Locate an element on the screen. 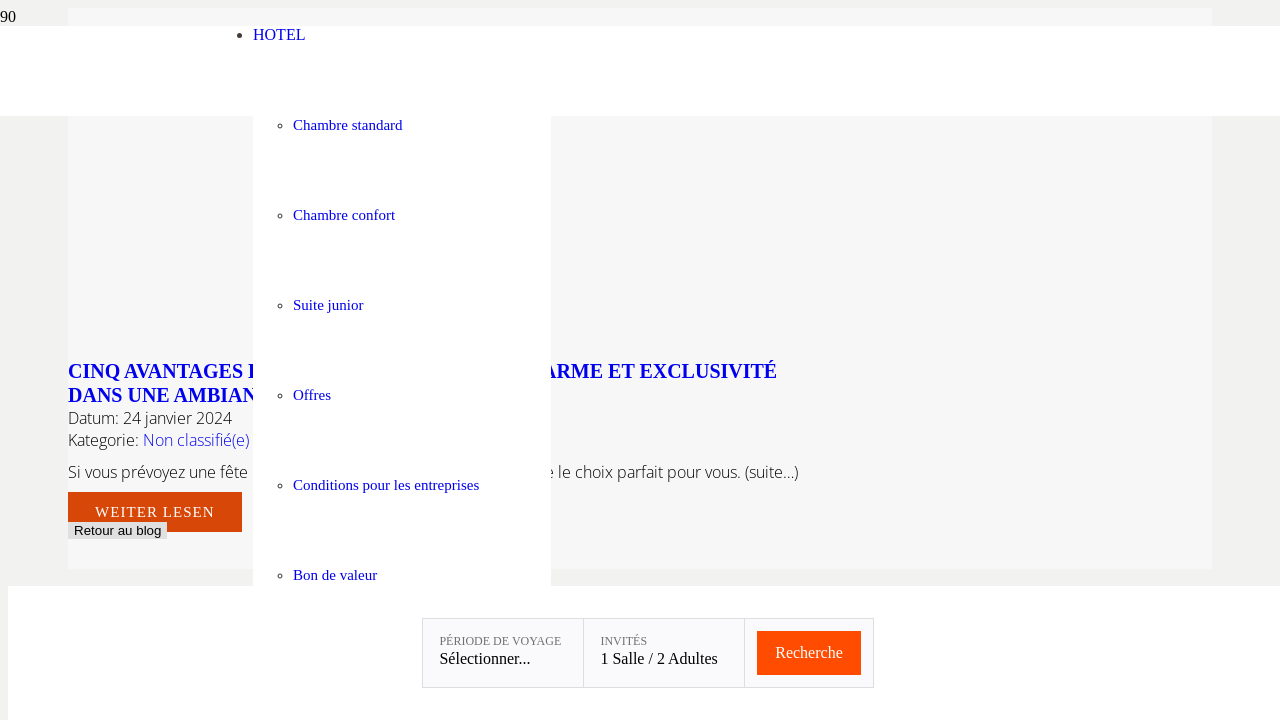 Image resolution: width=1280 pixels, height=720 pixels. [Linslerhof-Claim-2023-250] is located at coordinates (106, 110).